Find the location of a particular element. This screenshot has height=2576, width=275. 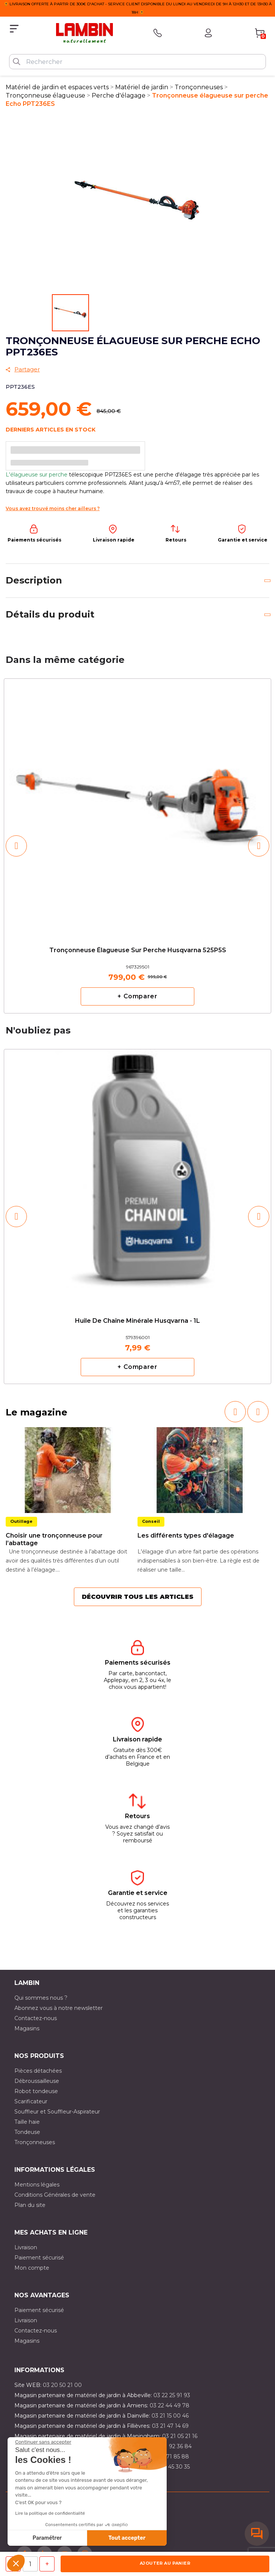

Magasins is located at coordinates (26, 2028).